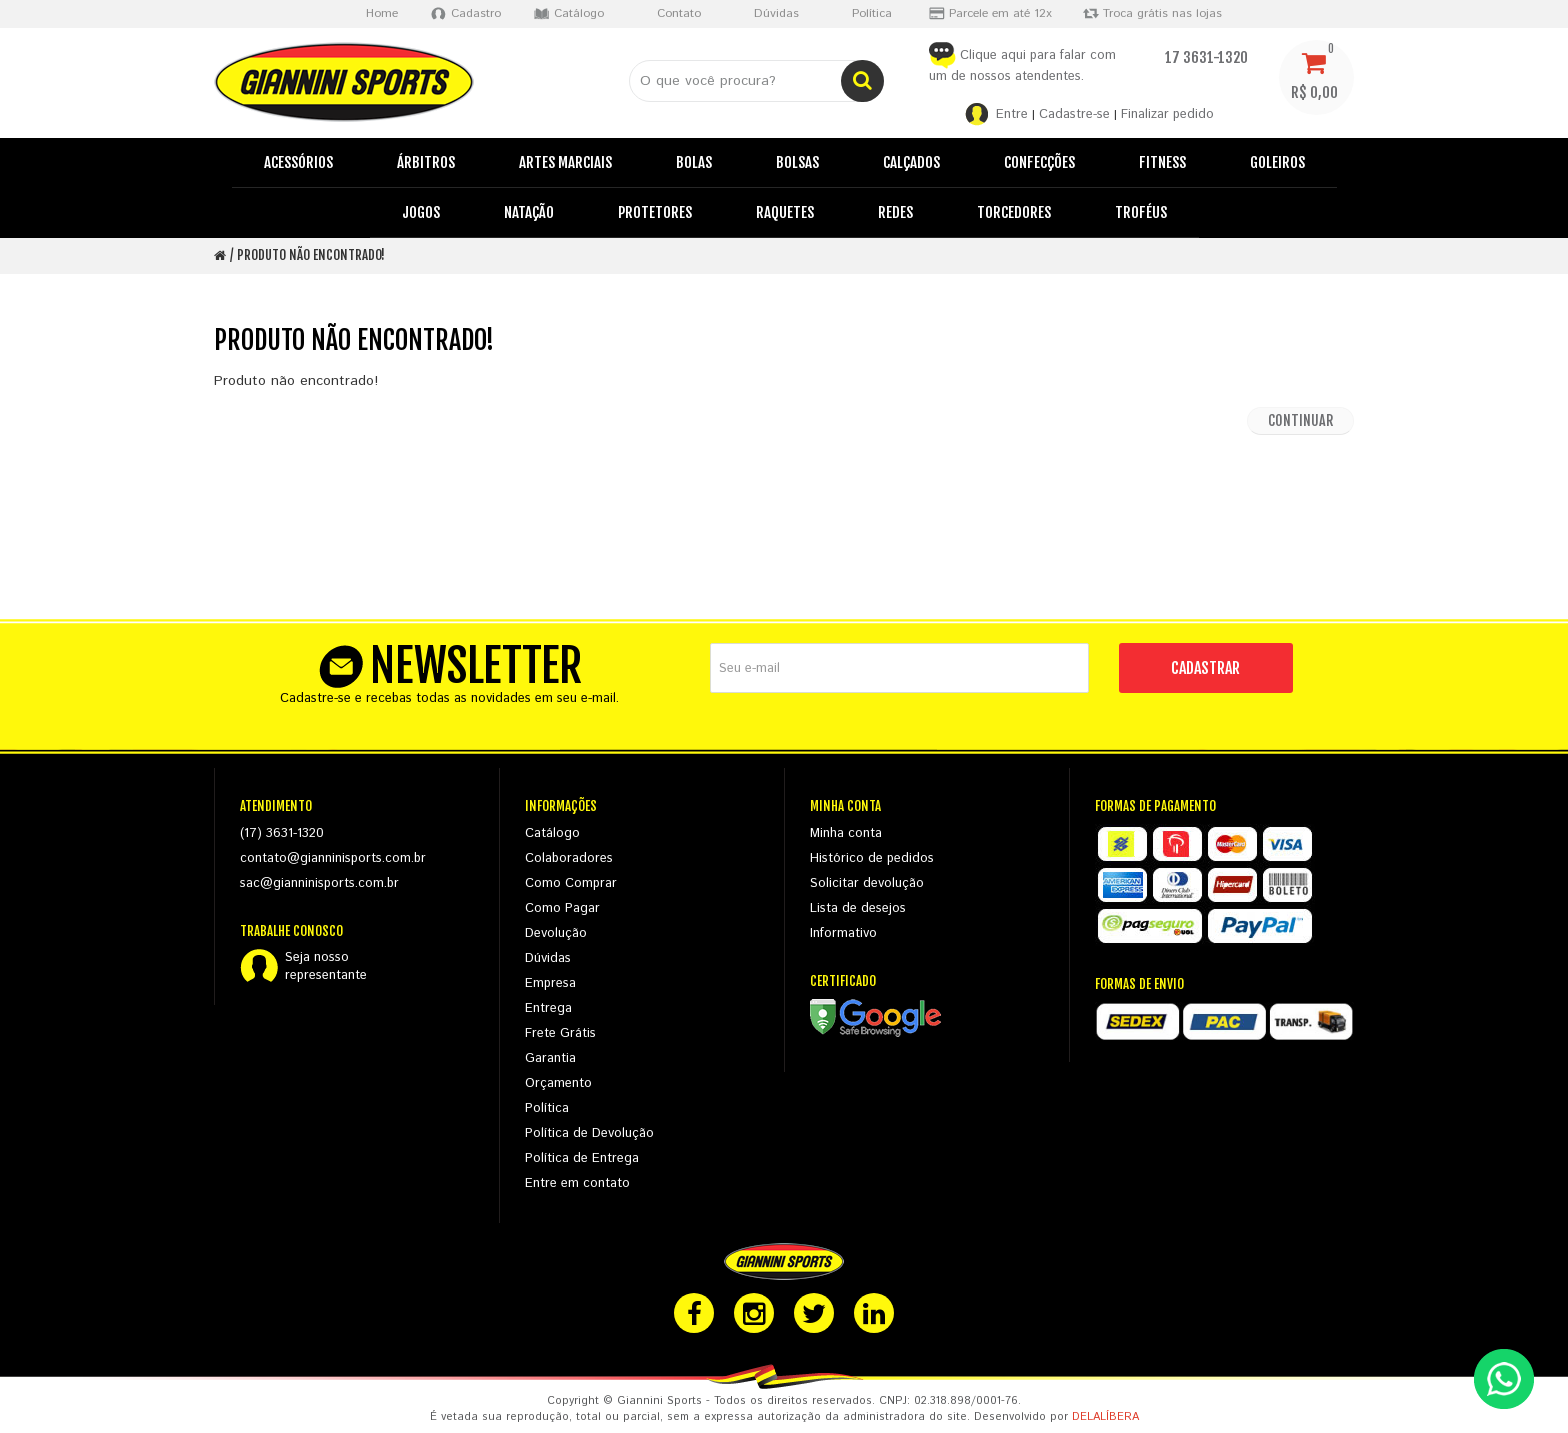 Image resolution: width=1568 pixels, height=1433 pixels. Describe the element at coordinates (1014, 212) in the screenshot. I see `Torcedores` at that location.